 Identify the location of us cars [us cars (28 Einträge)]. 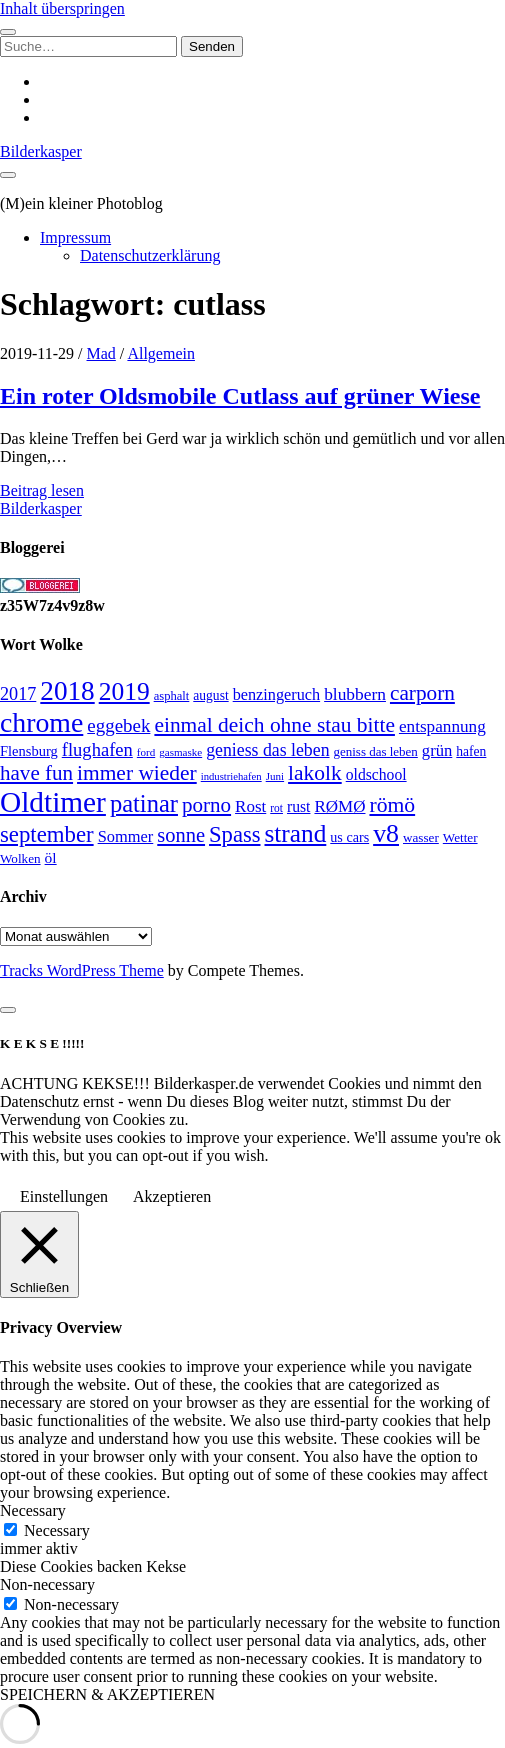
(349, 837).